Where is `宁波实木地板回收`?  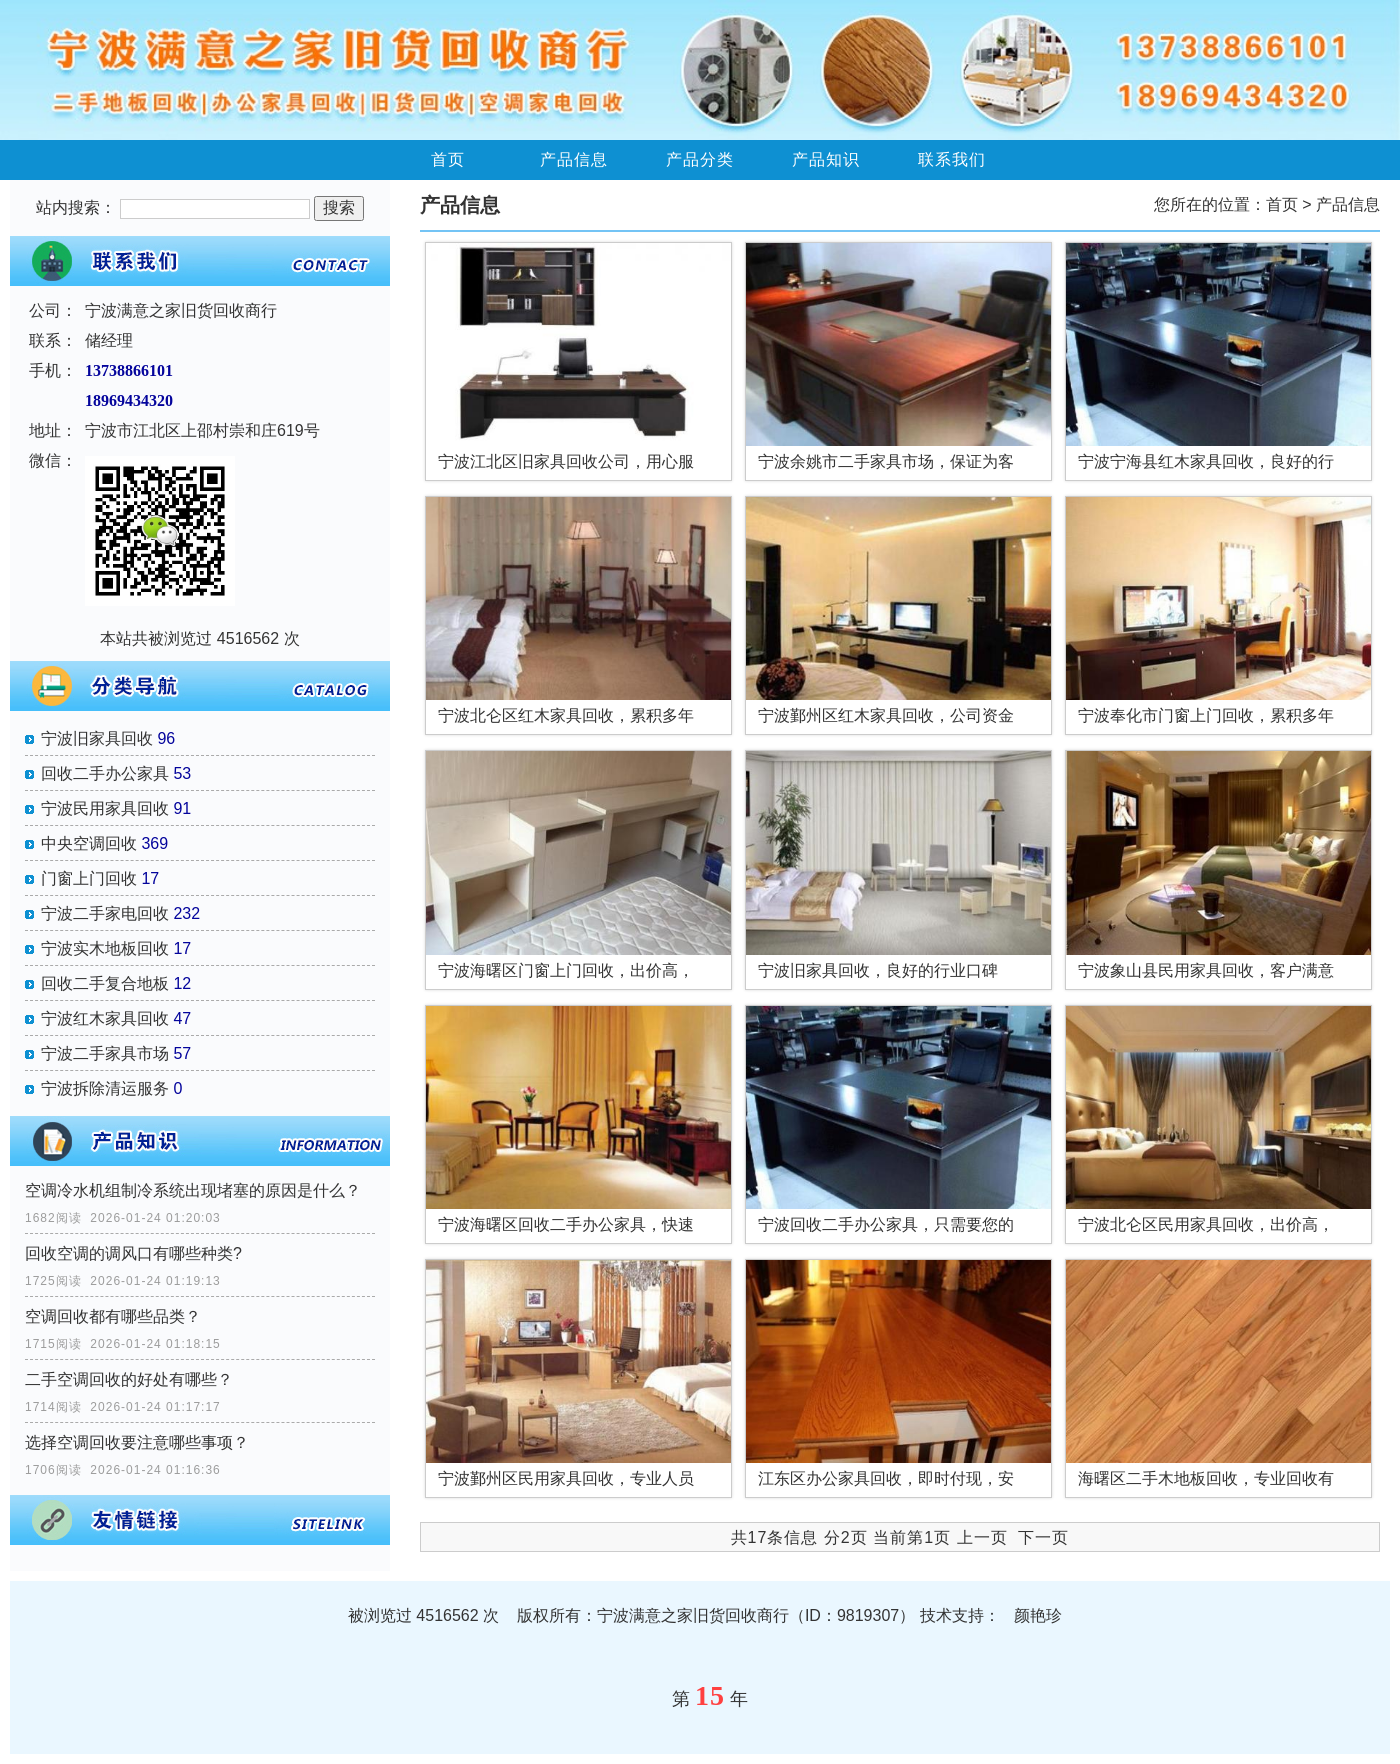
宁波实木地板回收 is located at coordinates (105, 948).